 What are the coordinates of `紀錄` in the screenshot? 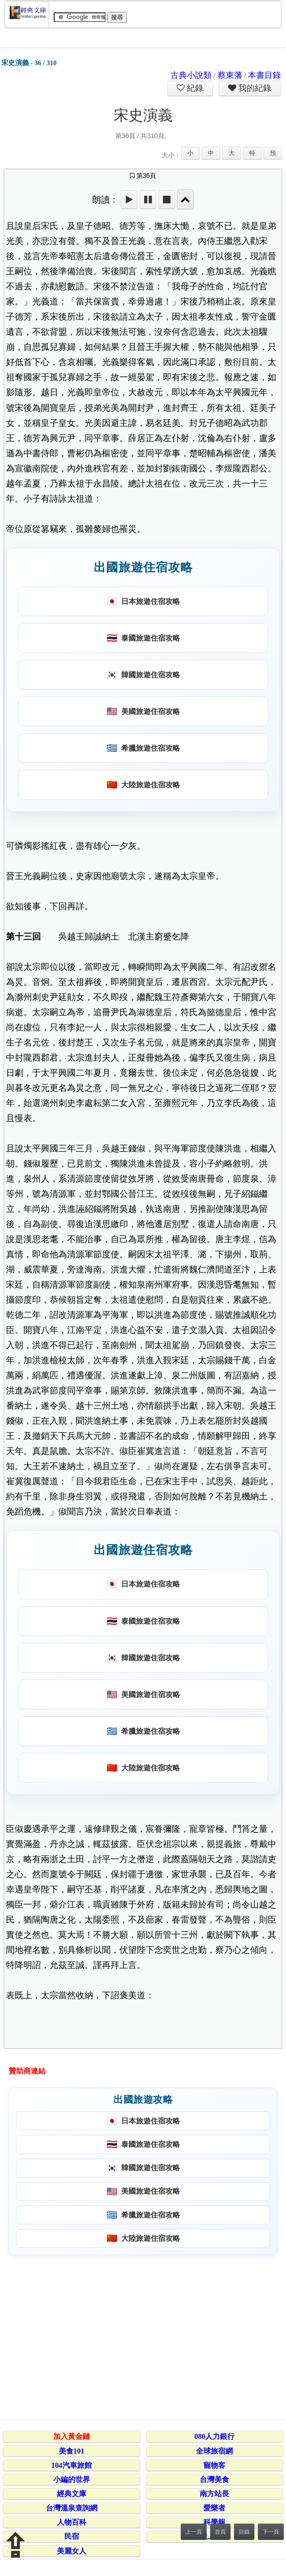 It's located at (194, 88).